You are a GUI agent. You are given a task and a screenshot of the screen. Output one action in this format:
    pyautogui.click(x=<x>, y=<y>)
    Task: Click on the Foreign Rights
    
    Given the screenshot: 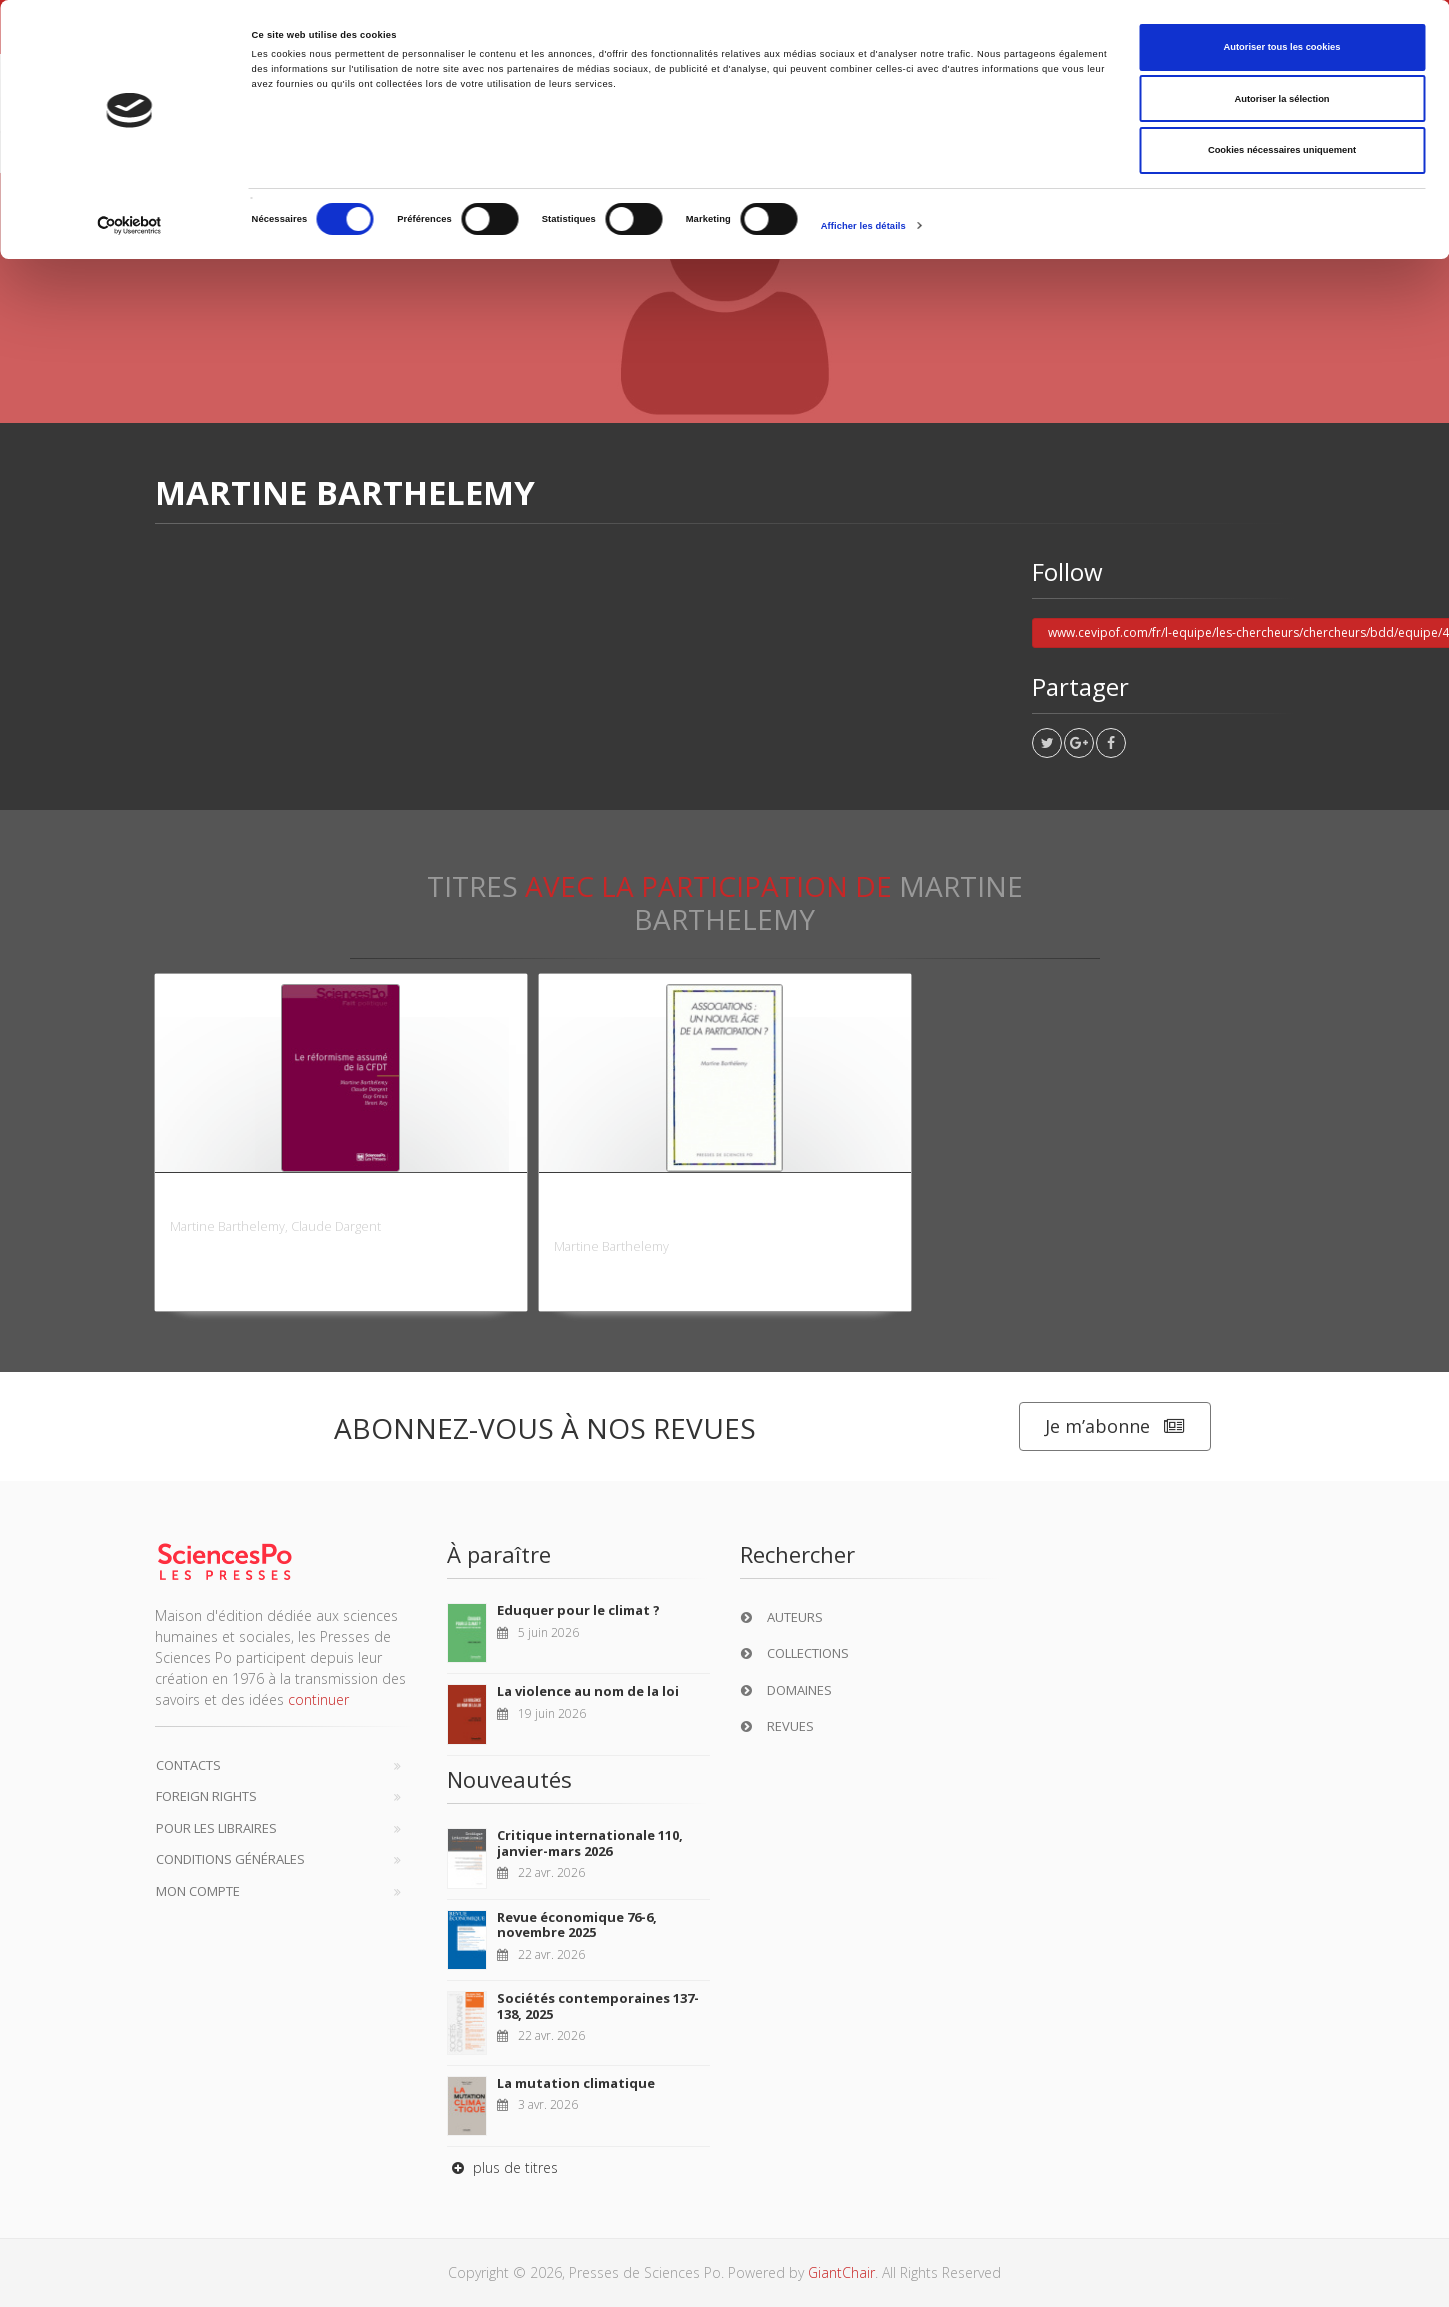 What is the action you would take?
    pyautogui.click(x=206, y=1796)
    